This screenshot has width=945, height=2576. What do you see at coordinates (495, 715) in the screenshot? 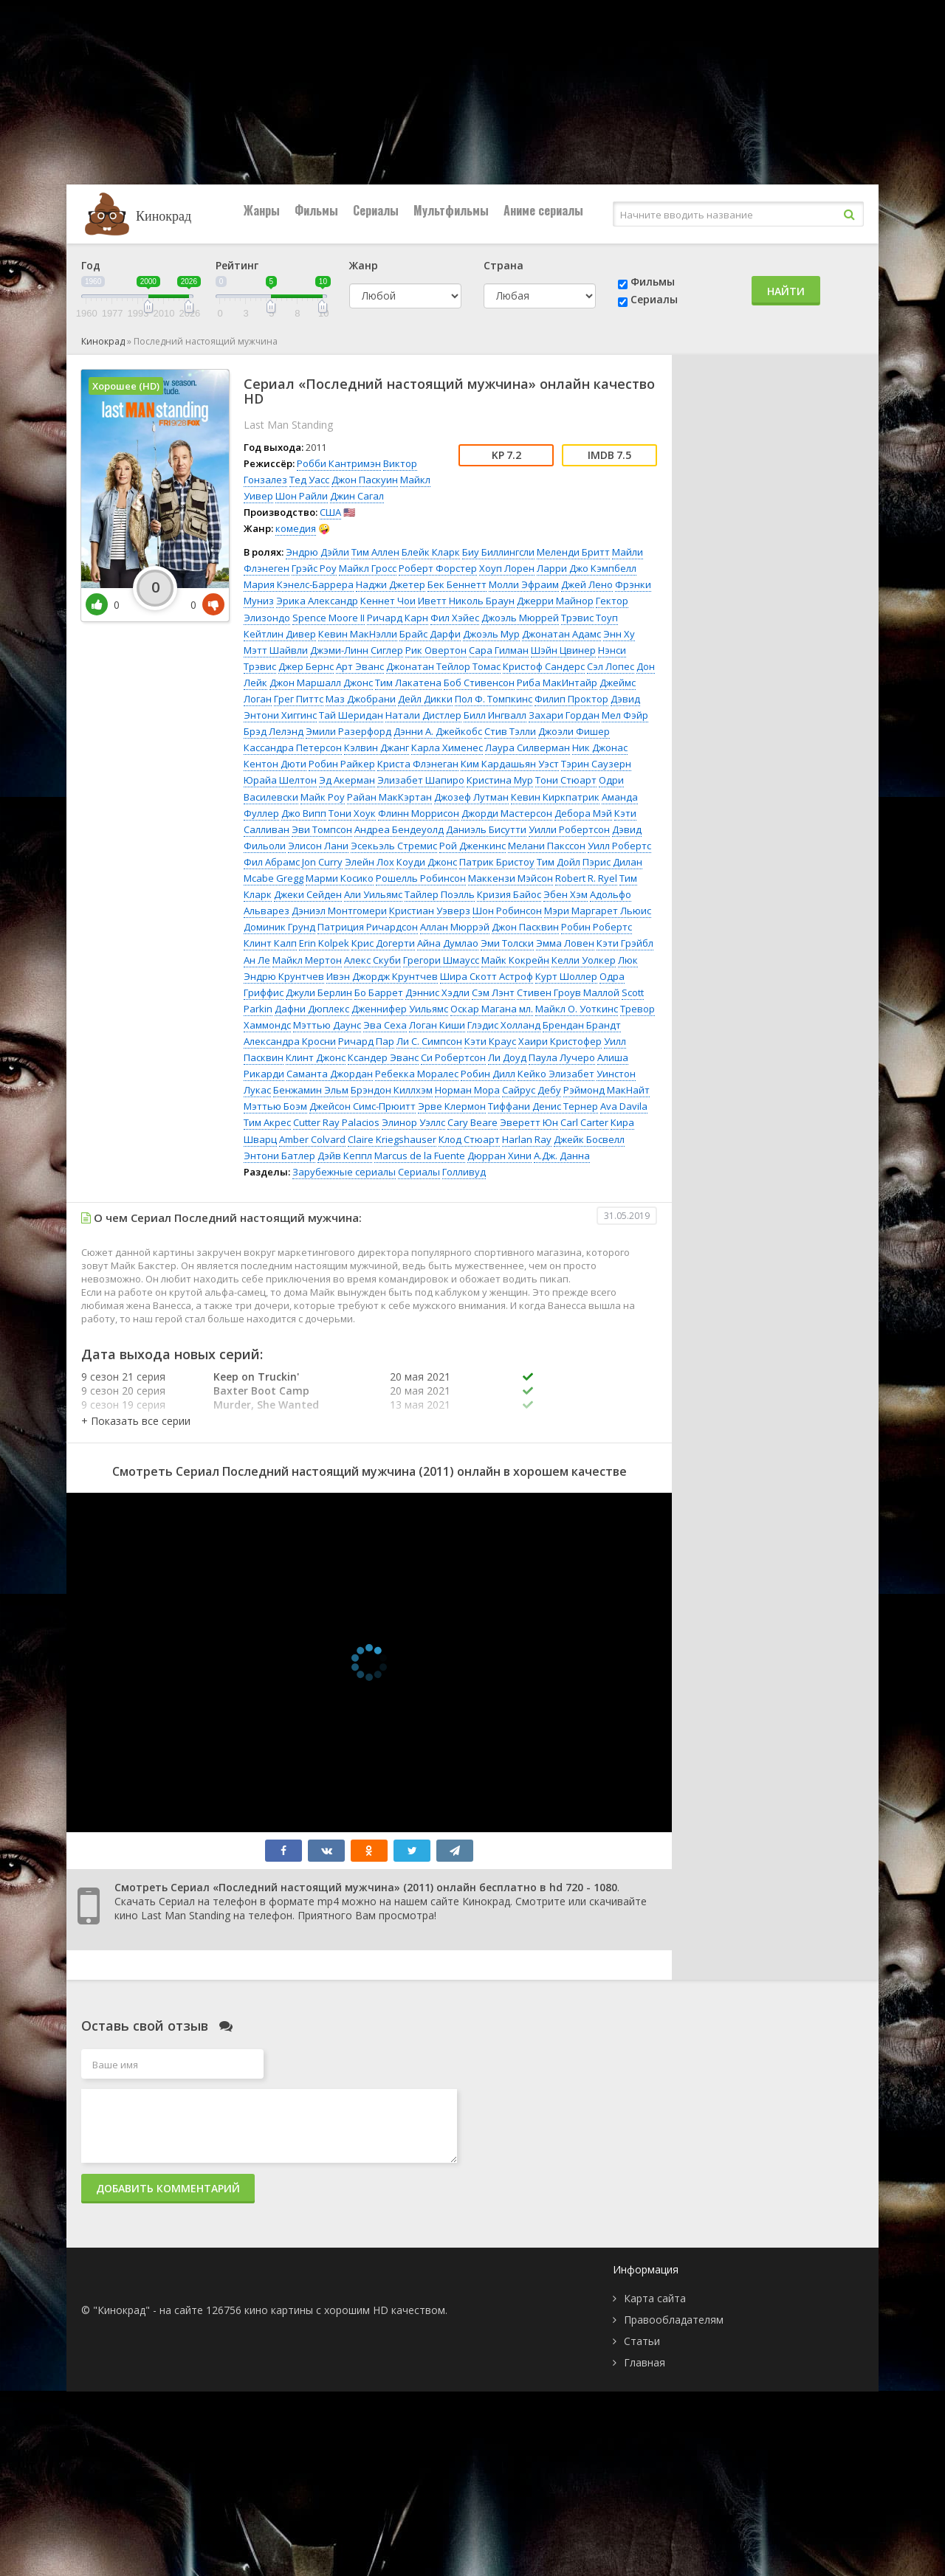
I see `Билл Ингвалл` at bounding box center [495, 715].